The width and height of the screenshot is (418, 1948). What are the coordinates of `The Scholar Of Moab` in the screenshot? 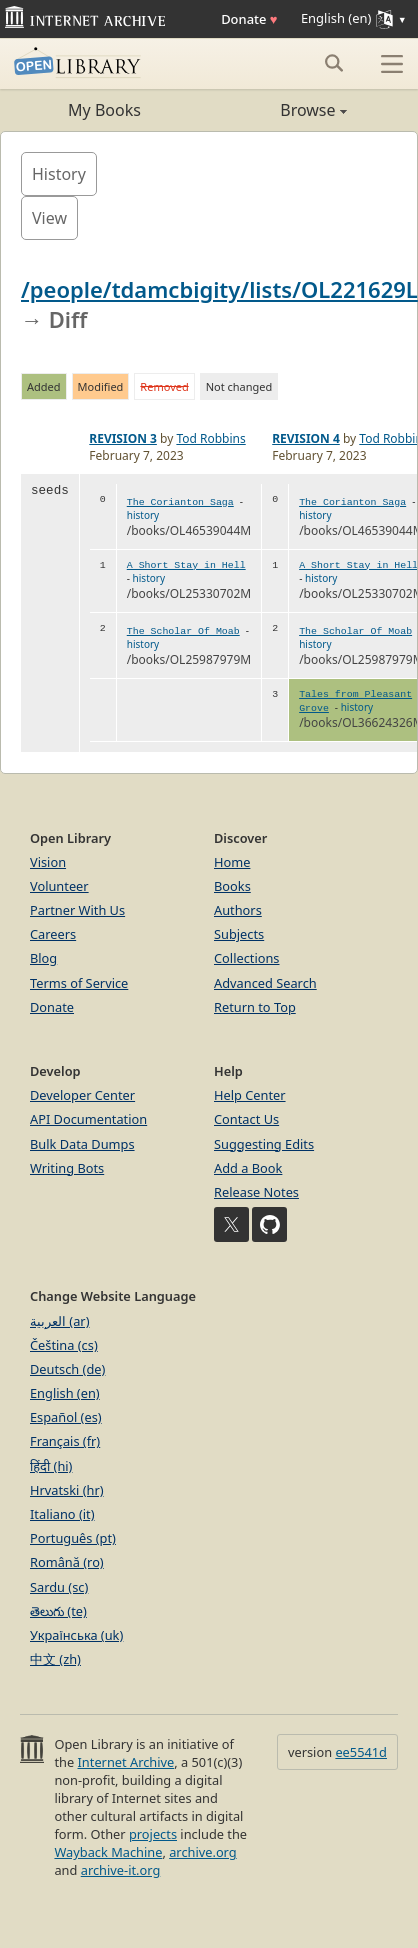 It's located at (183, 631).